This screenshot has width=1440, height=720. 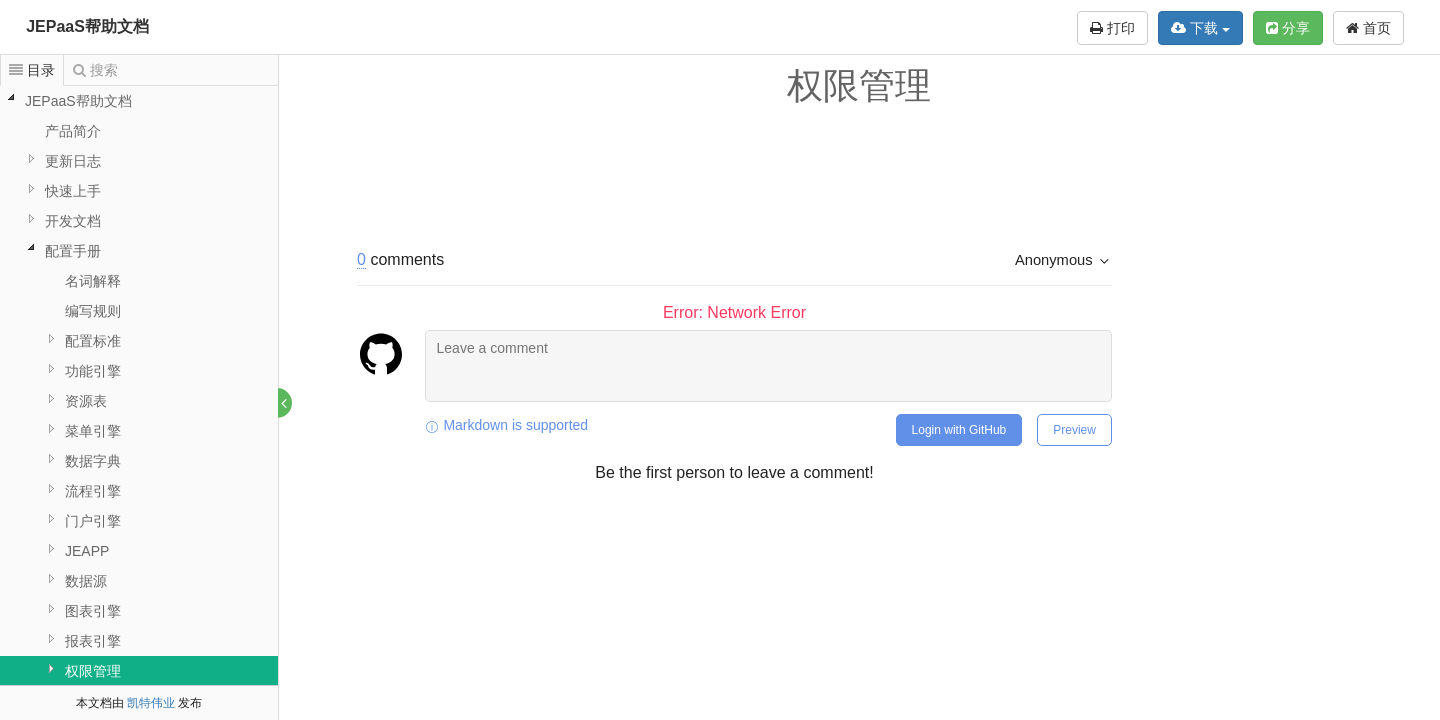 I want to click on 开发文档, so click(x=73, y=221).